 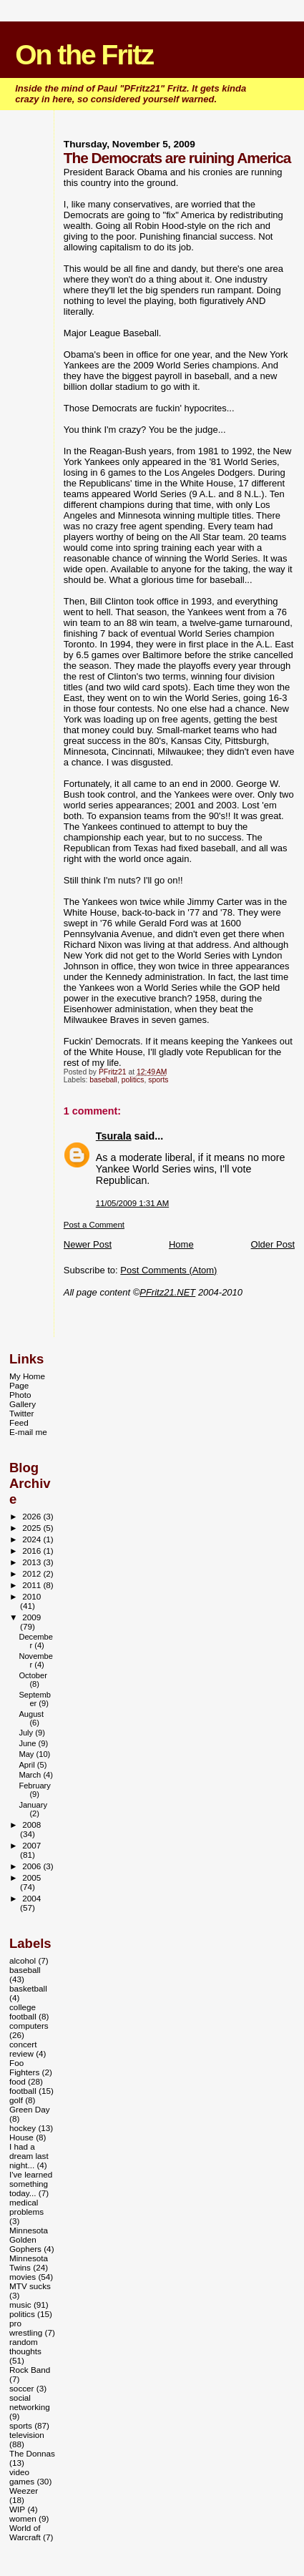 I want to click on Post a Comment, so click(x=94, y=1224).